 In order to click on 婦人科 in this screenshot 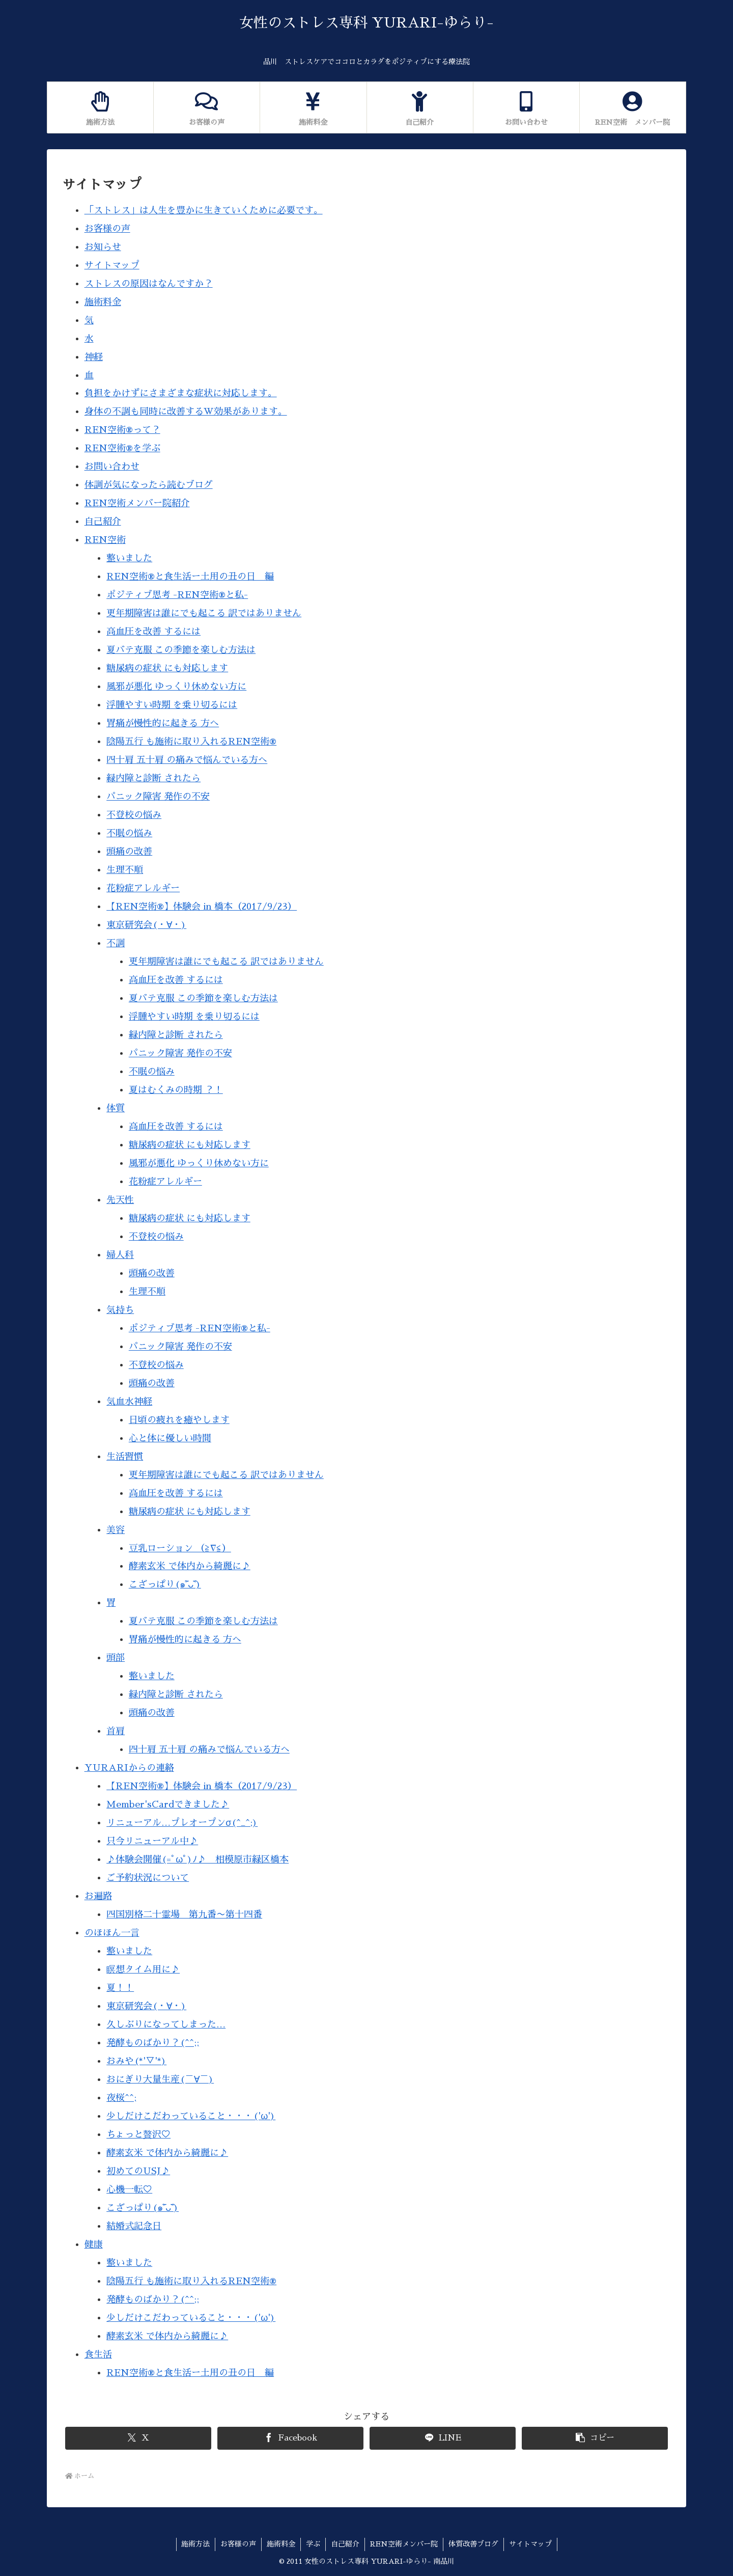, I will do `click(120, 1254)`.